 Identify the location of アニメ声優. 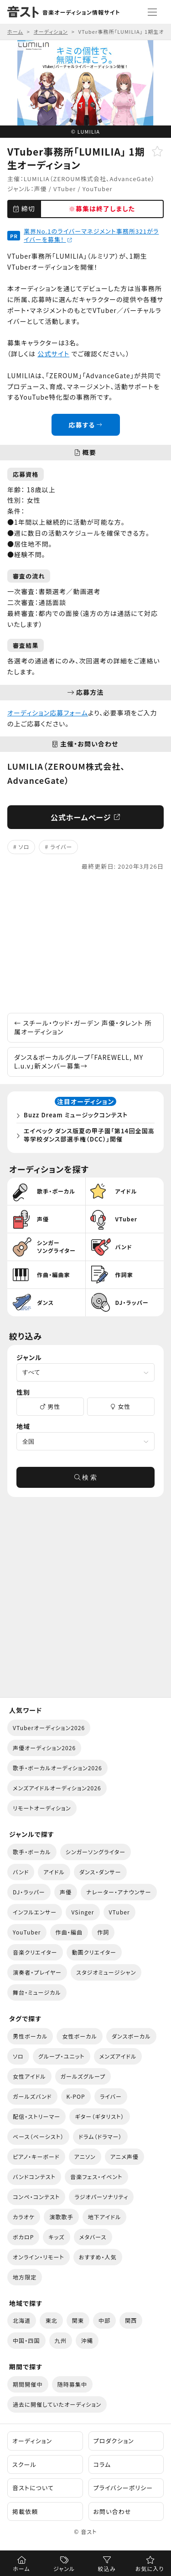
(124, 2156).